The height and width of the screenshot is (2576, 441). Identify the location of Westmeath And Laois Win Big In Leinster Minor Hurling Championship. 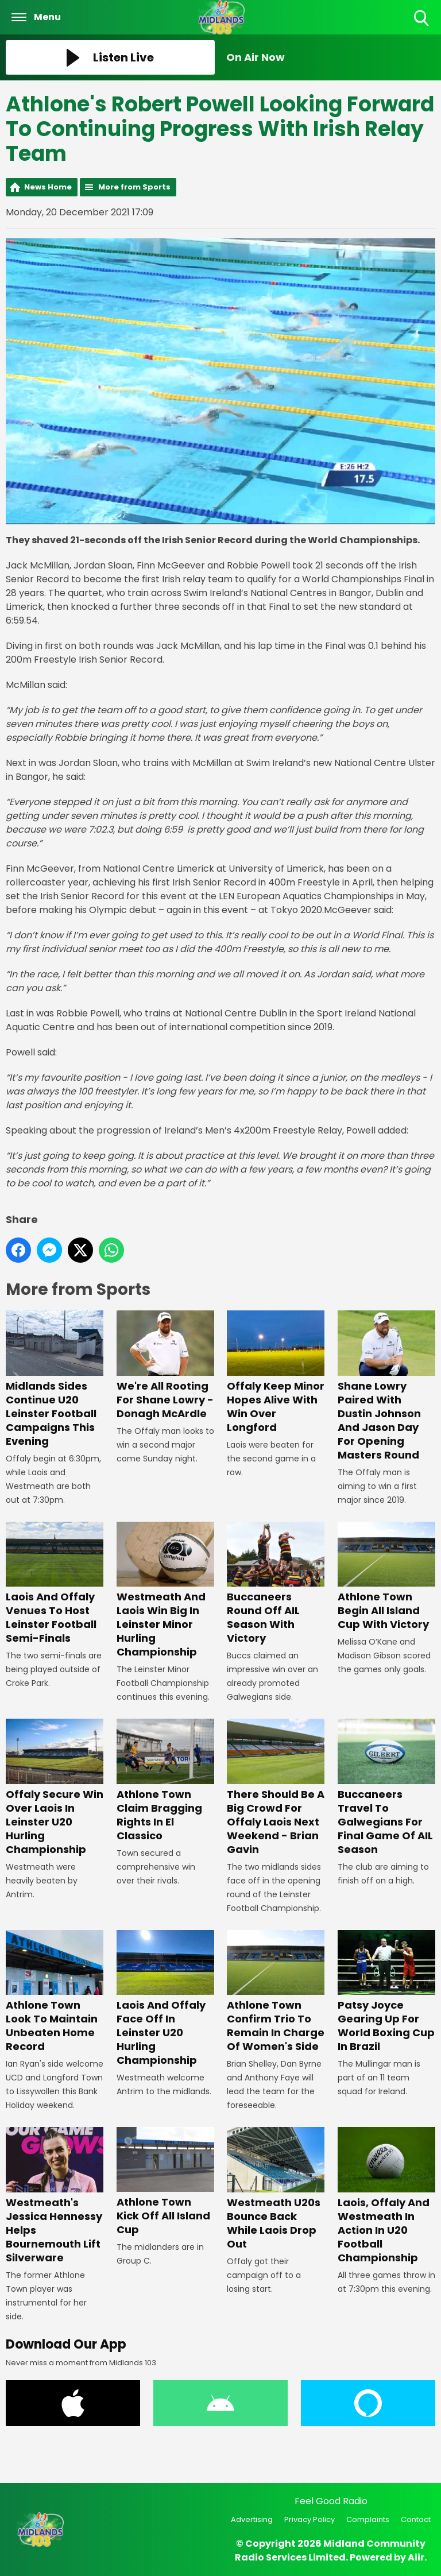
(165, 1589).